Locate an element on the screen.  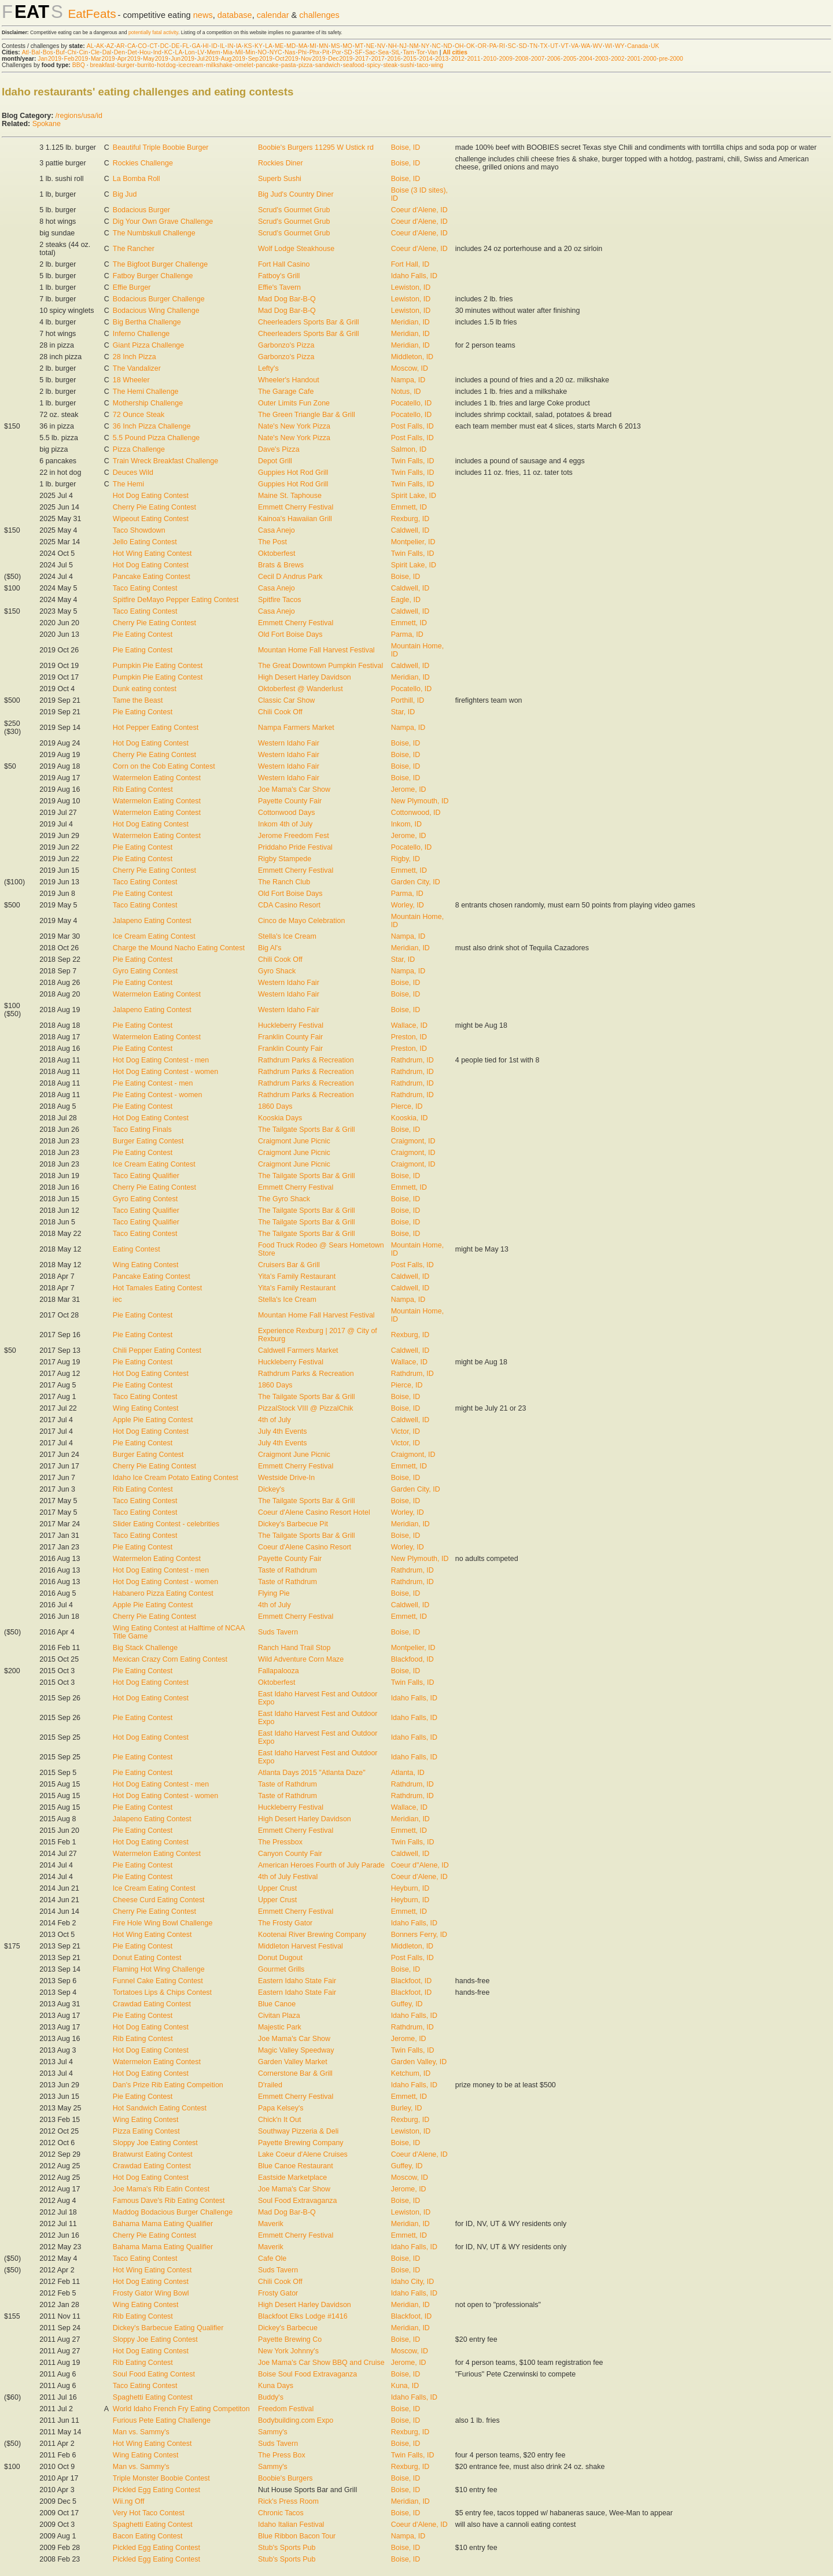
18 Wheeler is located at coordinates (131, 380).